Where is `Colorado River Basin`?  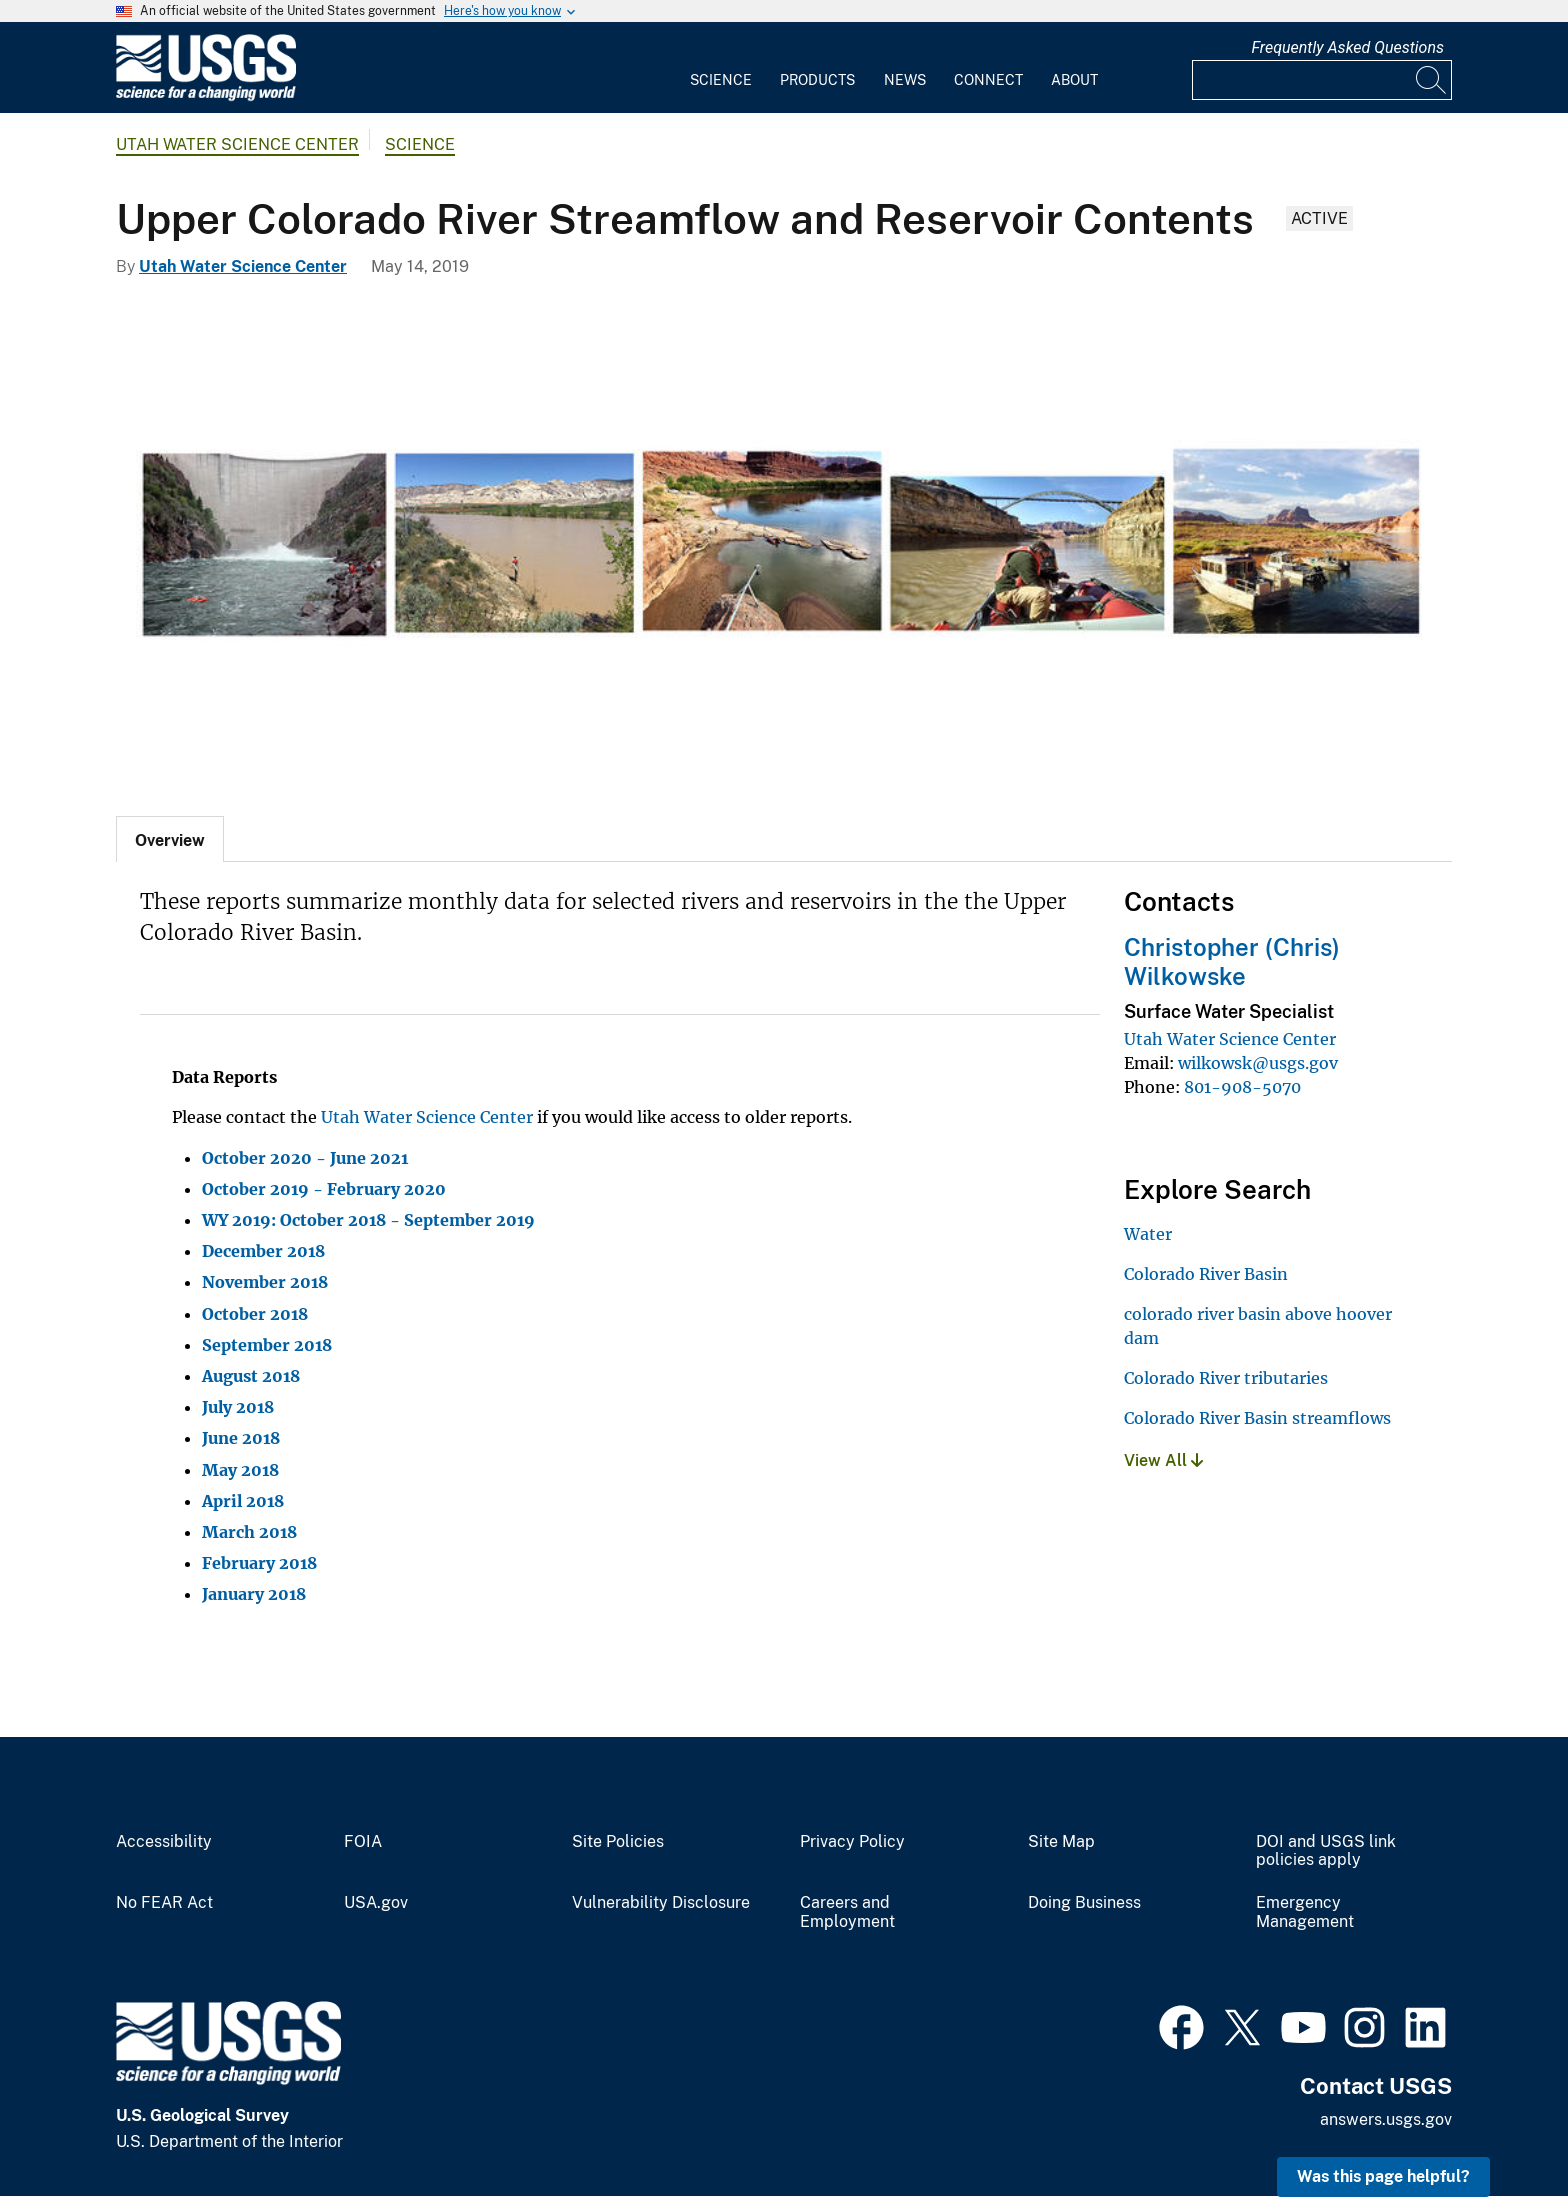 Colorado River Basin is located at coordinates (1206, 1274).